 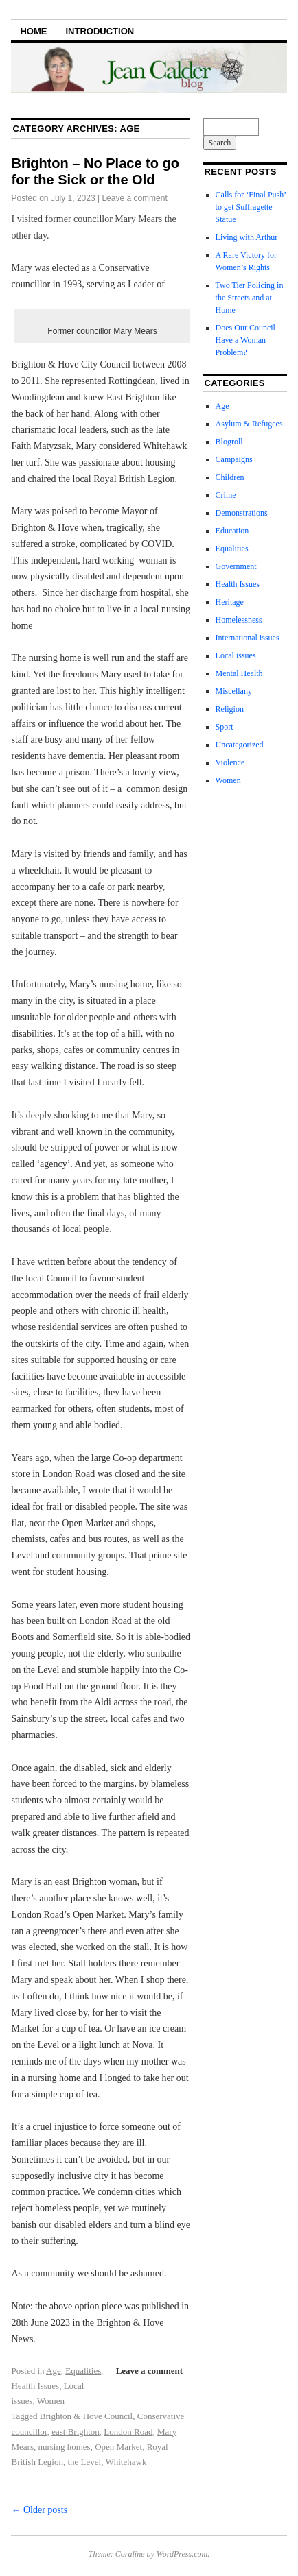 What do you see at coordinates (226, 495) in the screenshot?
I see `Crime` at bounding box center [226, 495].